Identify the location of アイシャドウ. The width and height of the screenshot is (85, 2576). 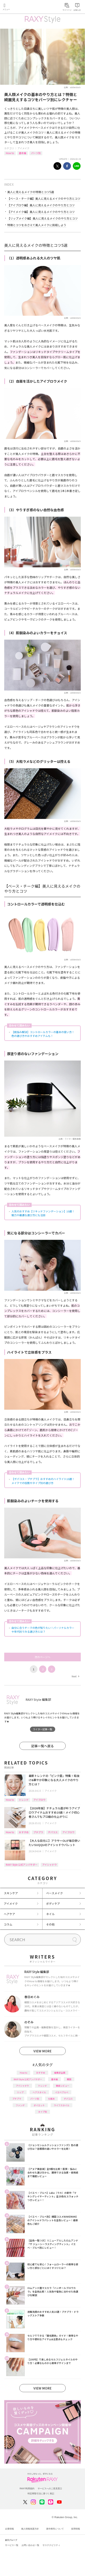
(49, 1864).